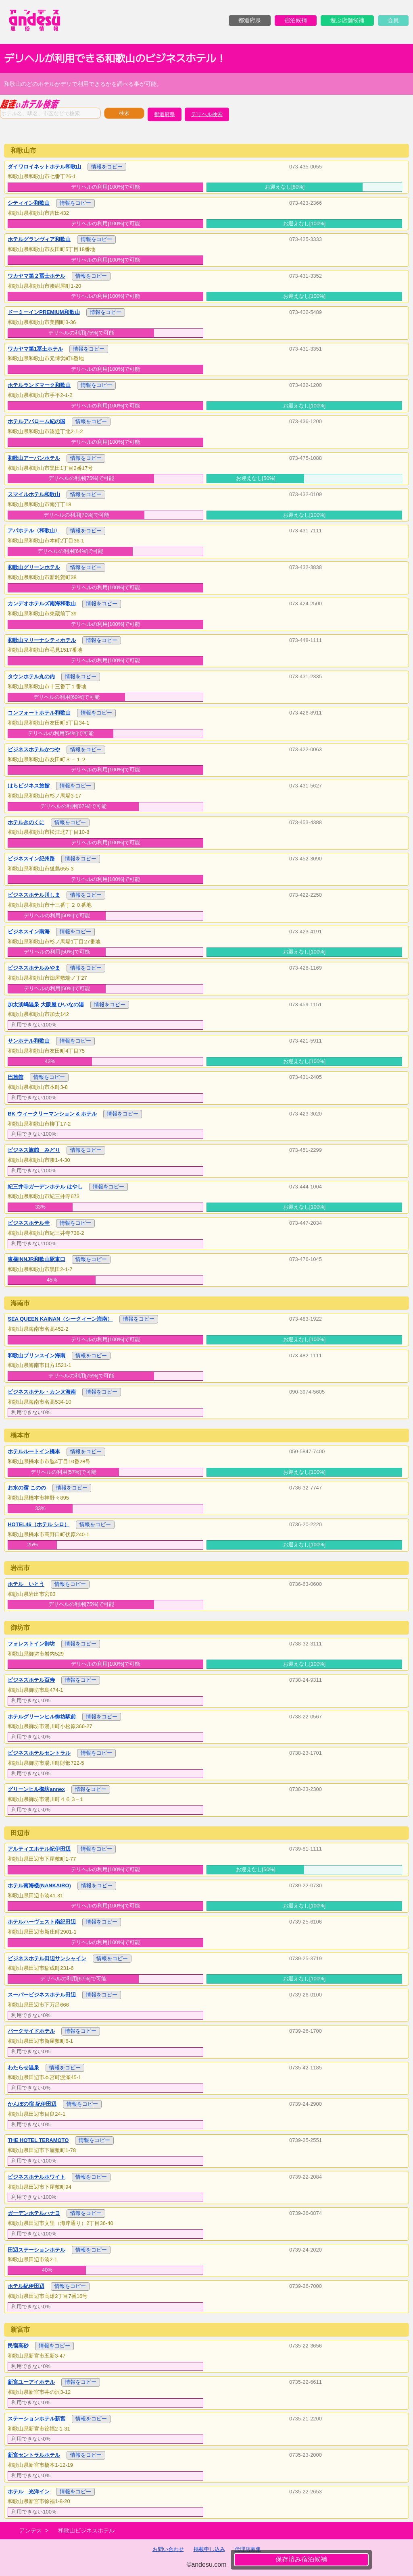 The height and width of the screenshot is (2576, 413). I want to click on ビジネスホテル百寿, so click(31, 1680).